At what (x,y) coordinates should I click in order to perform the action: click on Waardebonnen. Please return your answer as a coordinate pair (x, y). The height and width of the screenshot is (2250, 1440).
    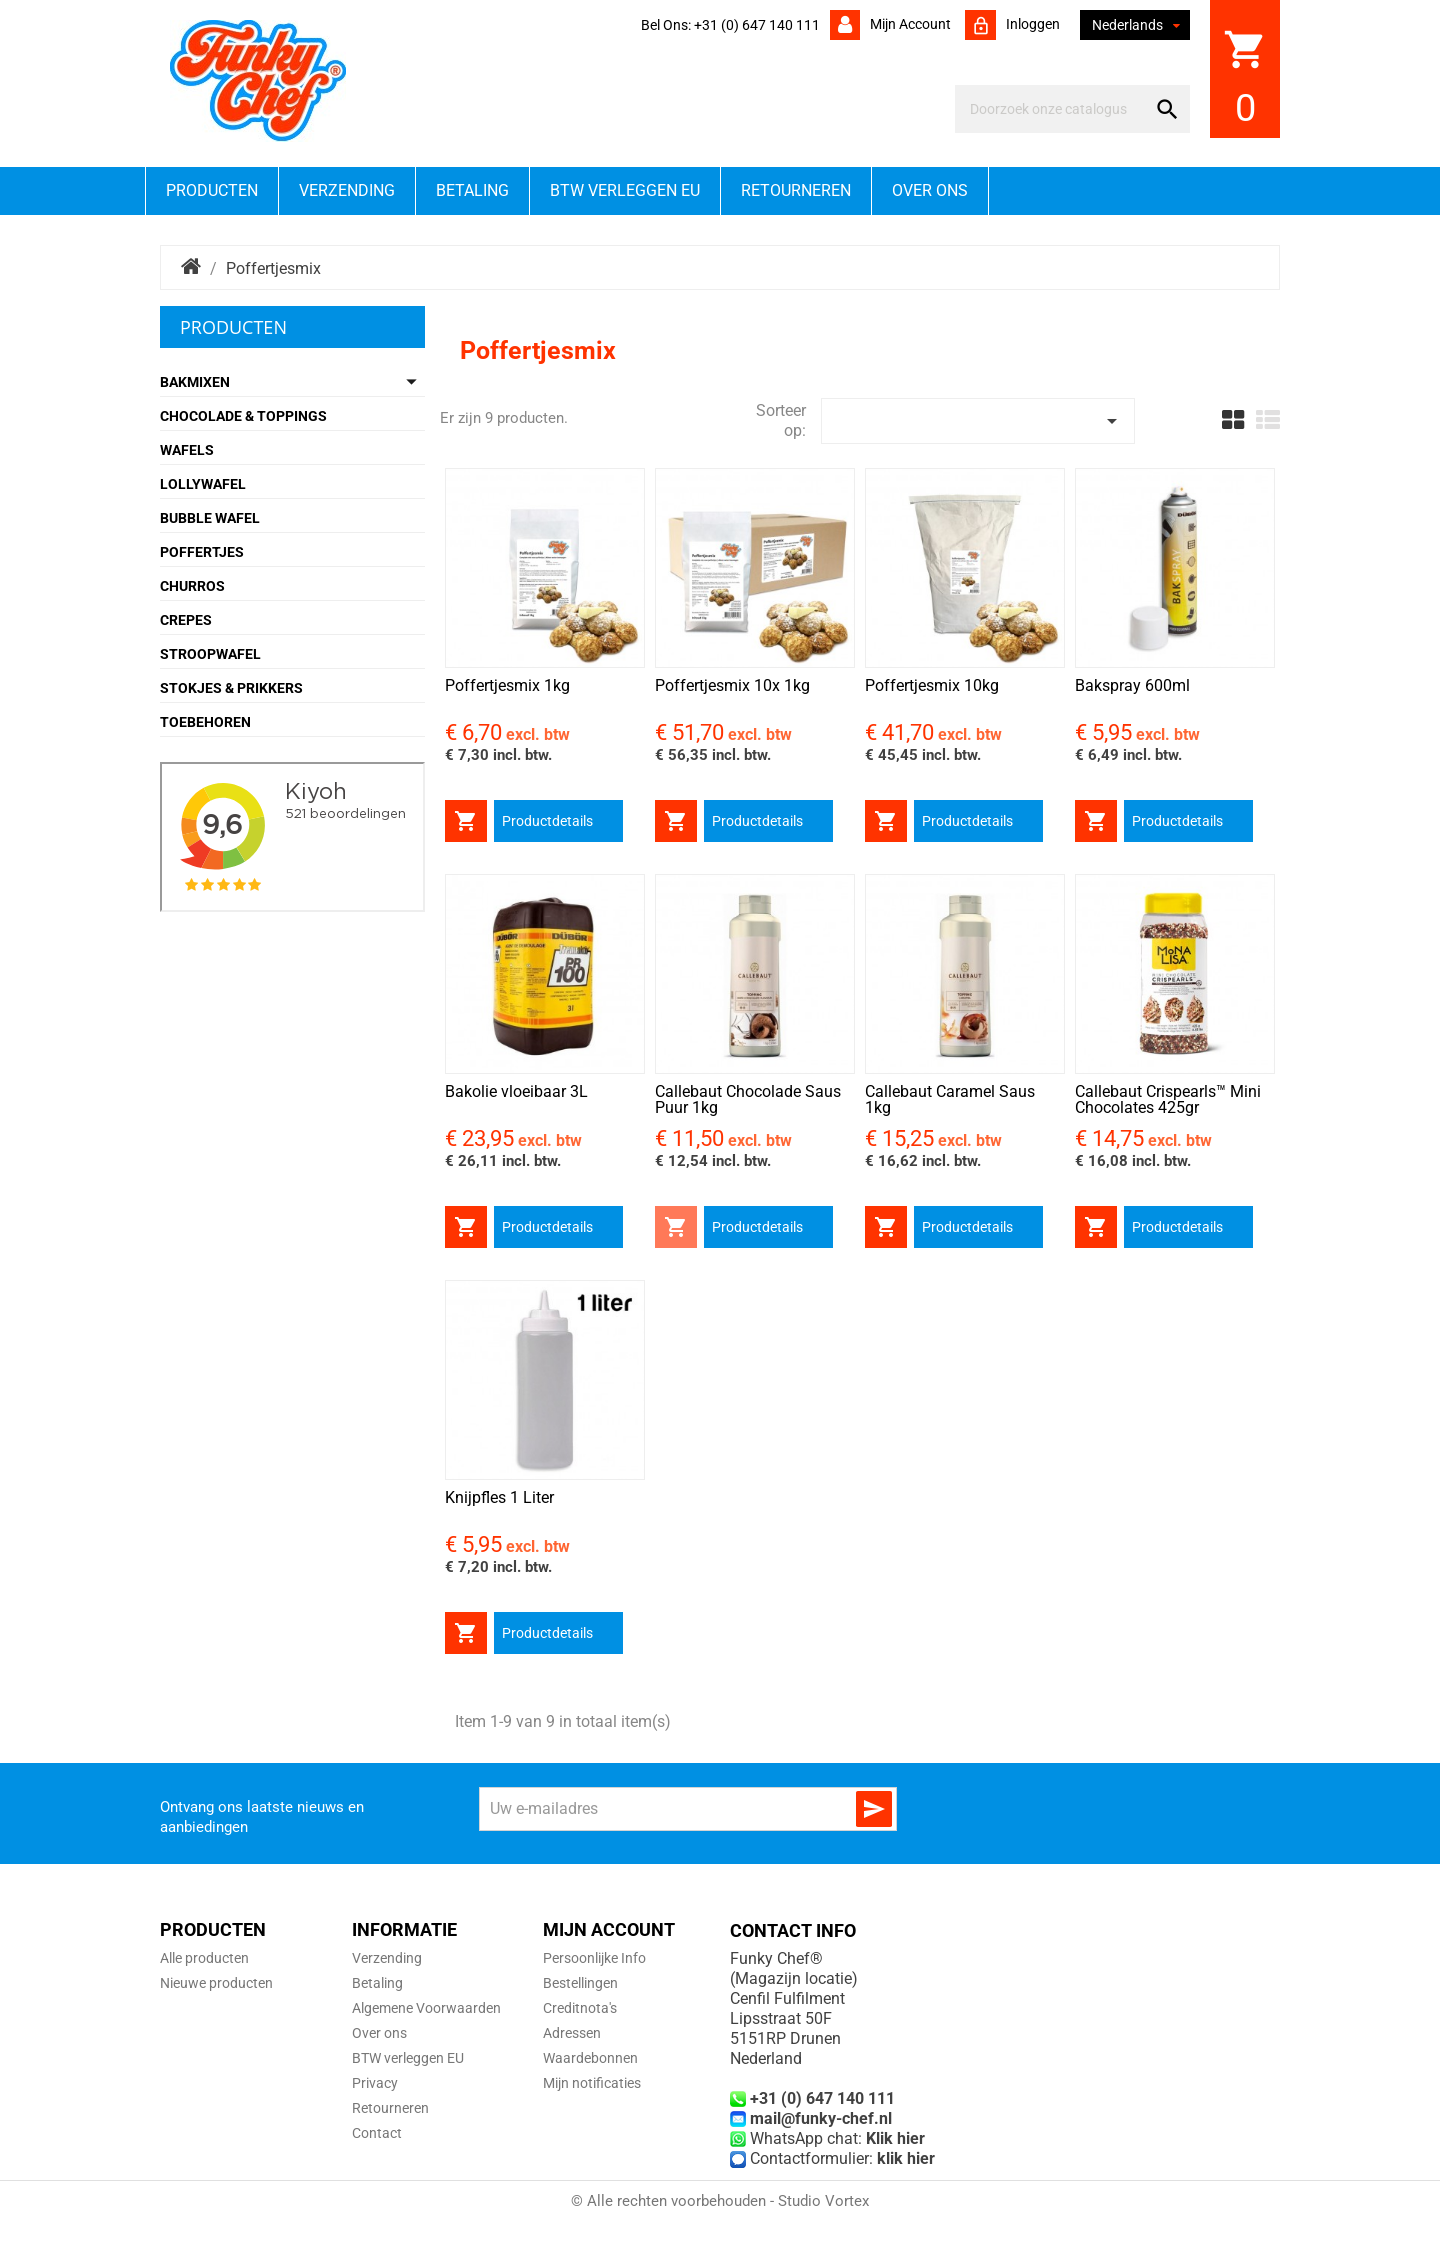
    Looking at the image, I should click on (590, 2058).